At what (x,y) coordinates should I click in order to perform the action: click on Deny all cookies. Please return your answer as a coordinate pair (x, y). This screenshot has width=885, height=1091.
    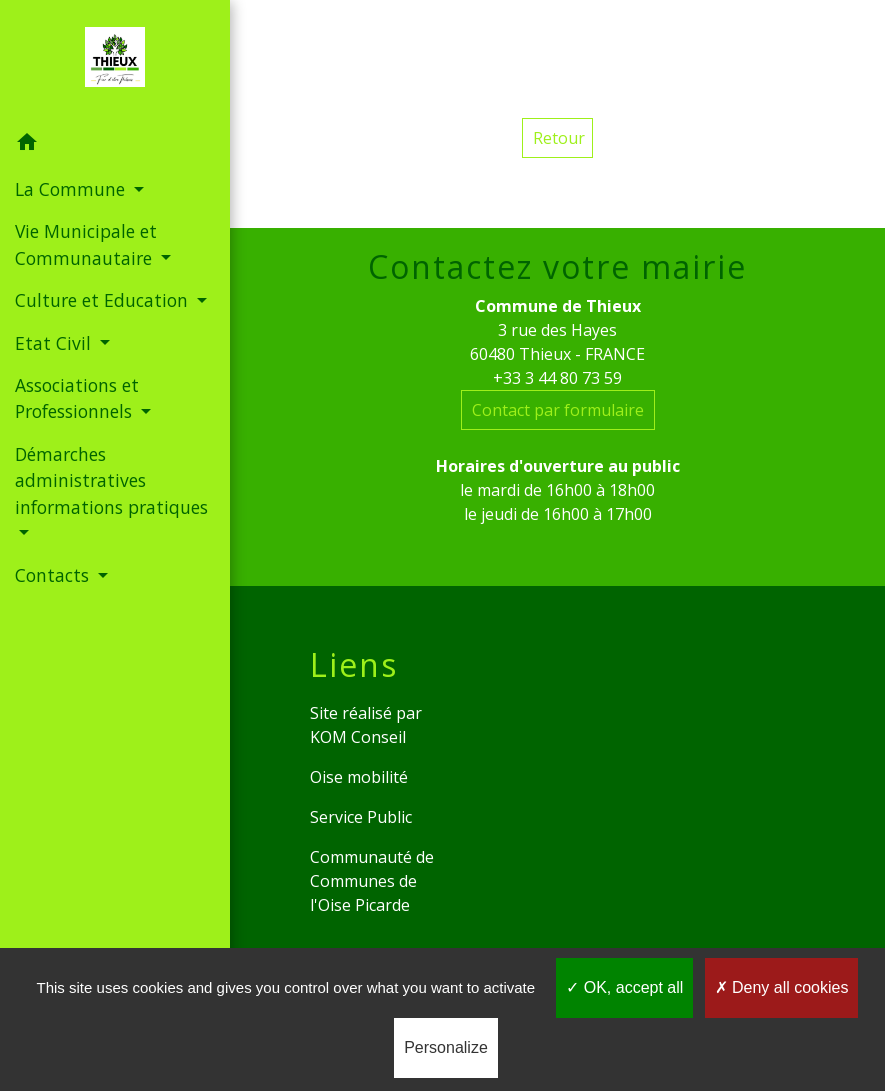
    Looking at the image, I should click on (782, 987).